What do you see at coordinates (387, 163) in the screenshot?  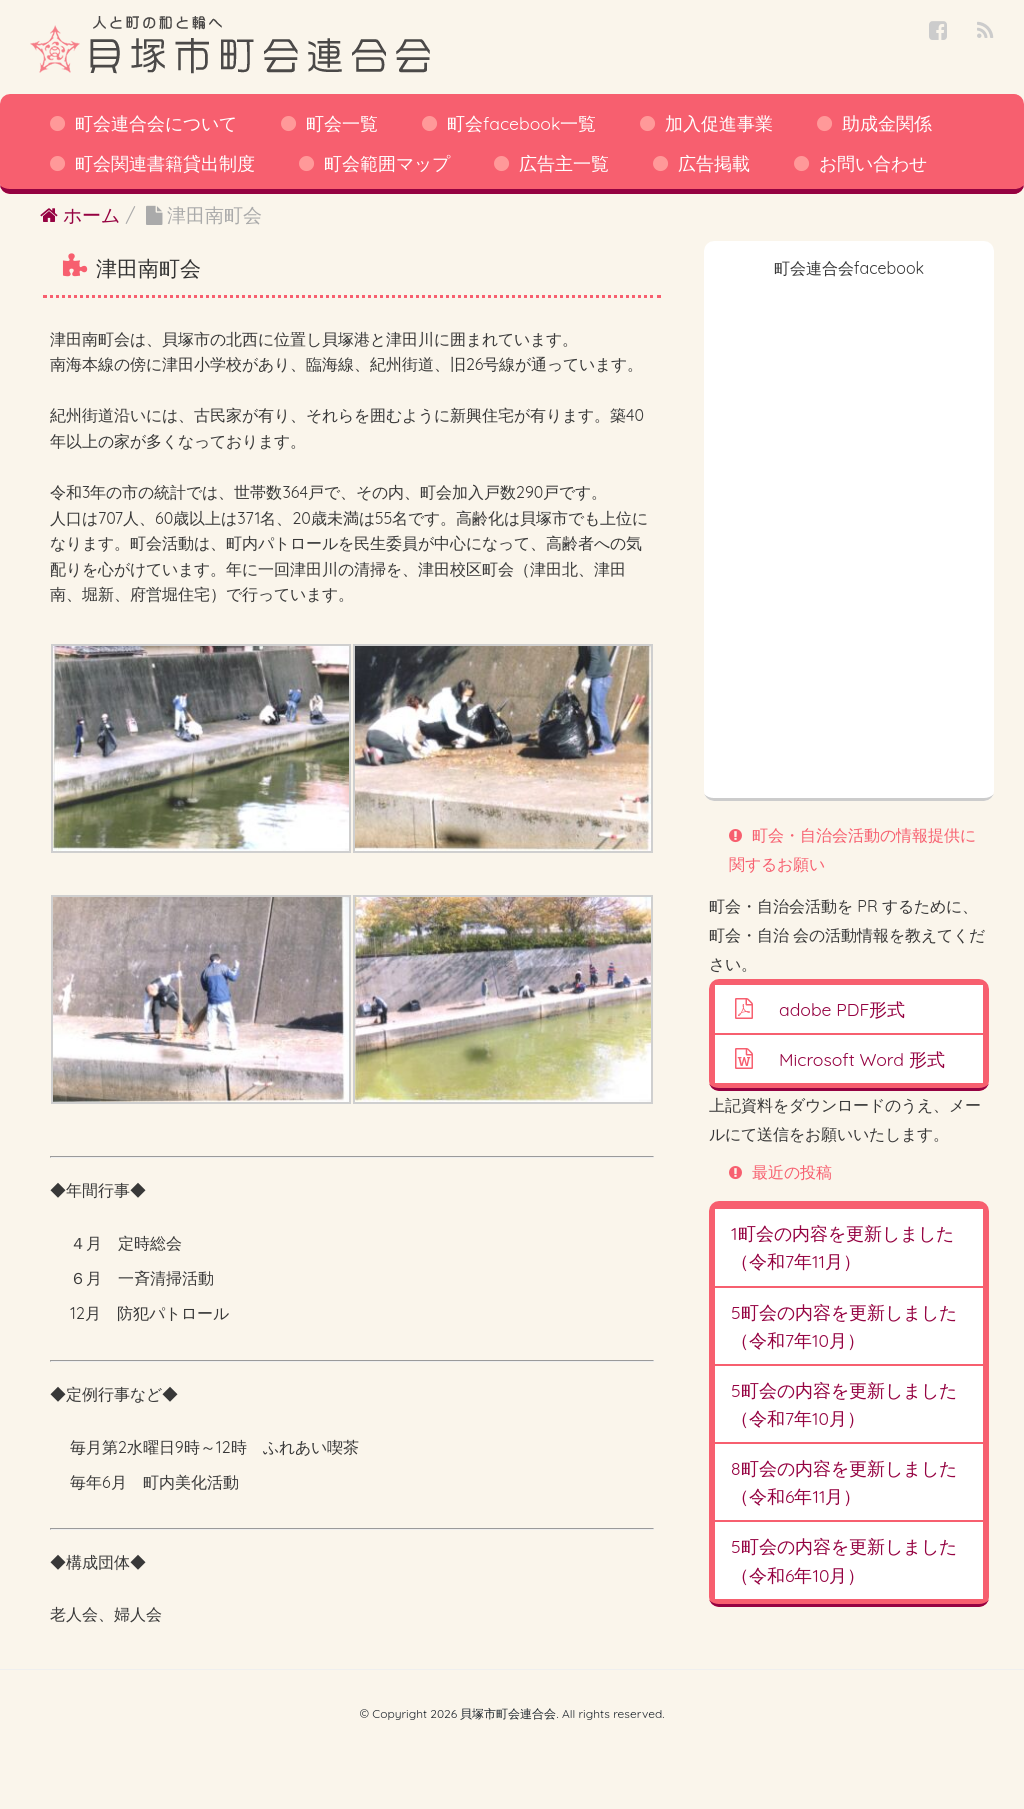 I see `町会範囲マップ` at bounding box center [387, 163].